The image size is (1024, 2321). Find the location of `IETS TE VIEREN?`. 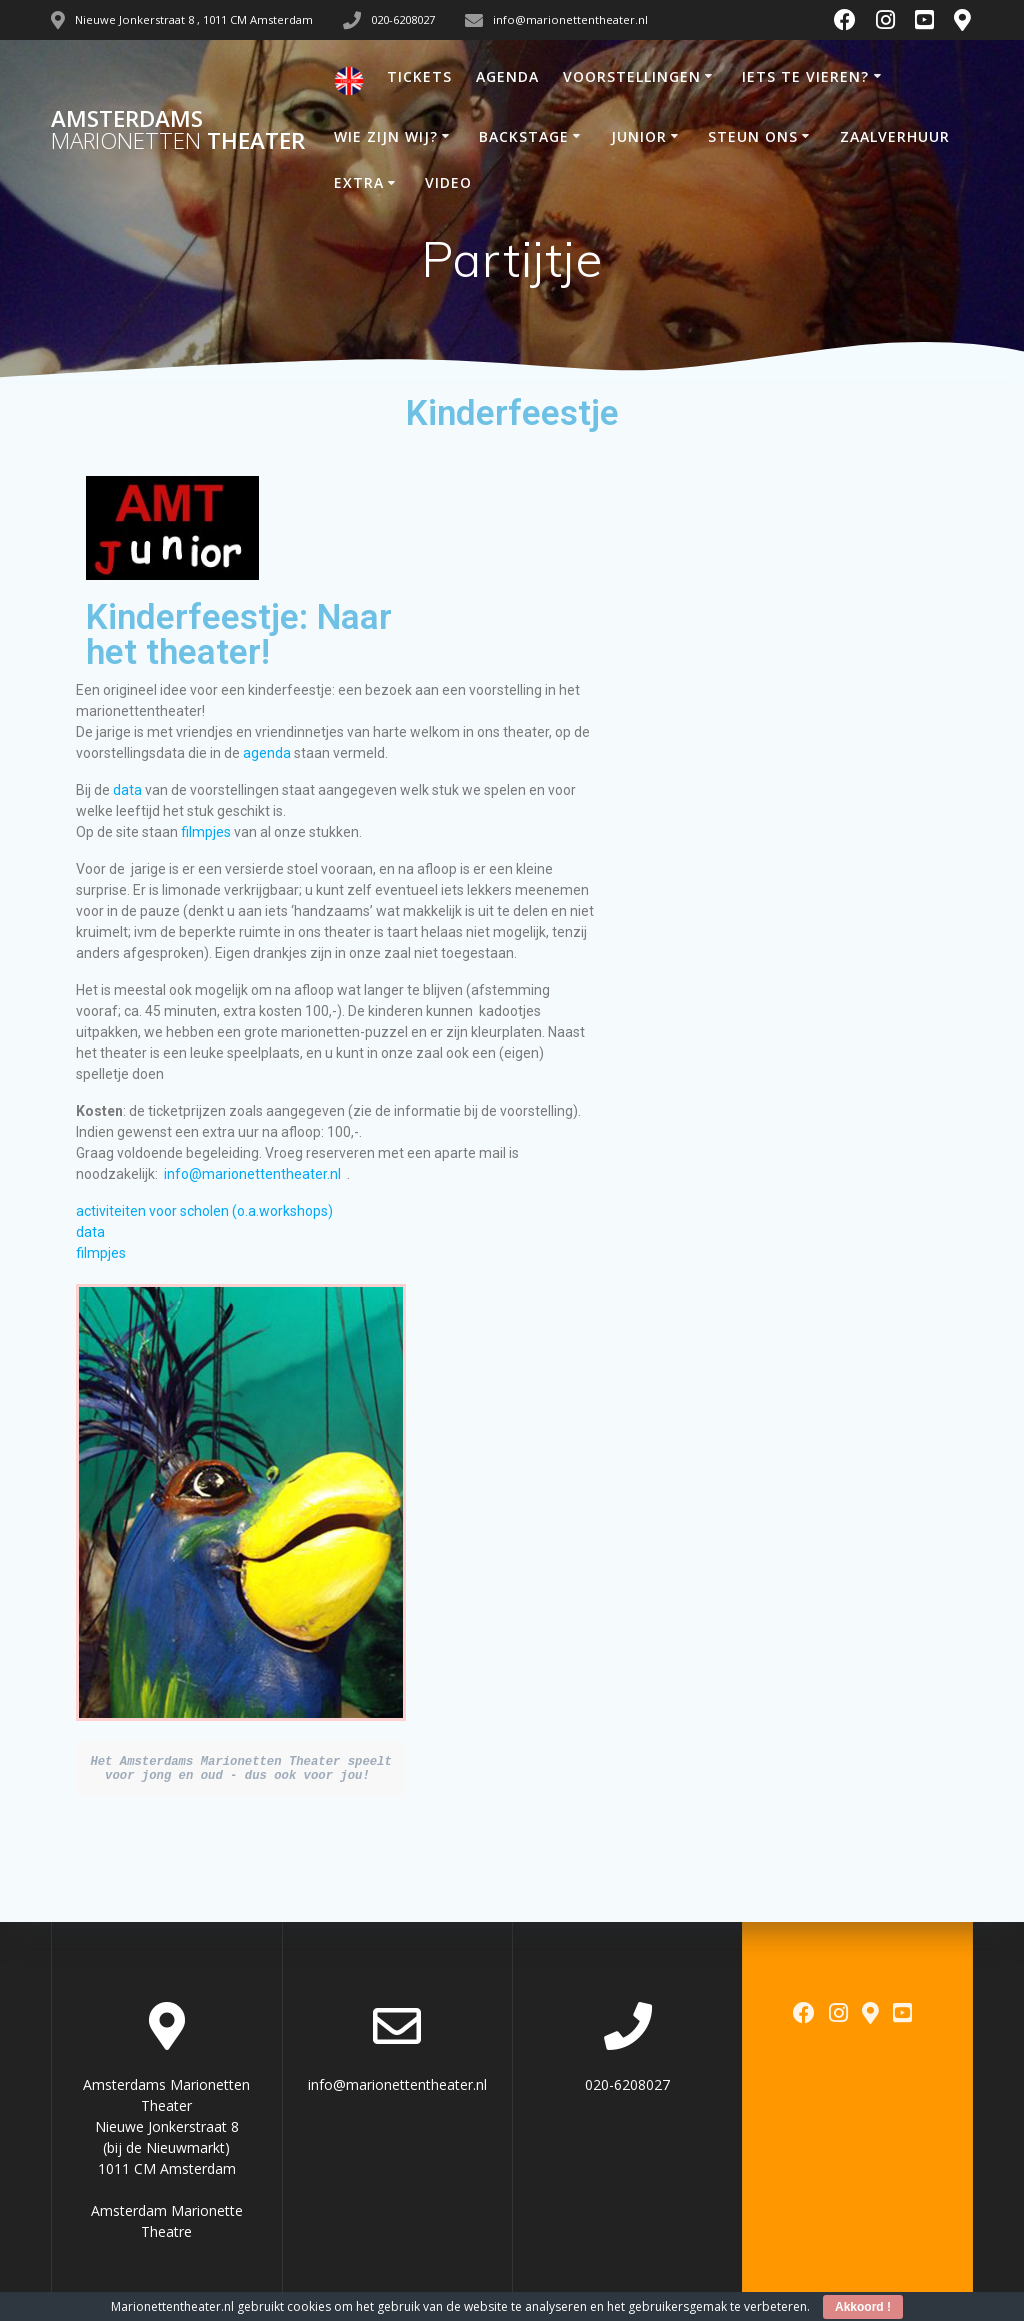

IETS TE VIEREN? is located at coordinates (805, 76).